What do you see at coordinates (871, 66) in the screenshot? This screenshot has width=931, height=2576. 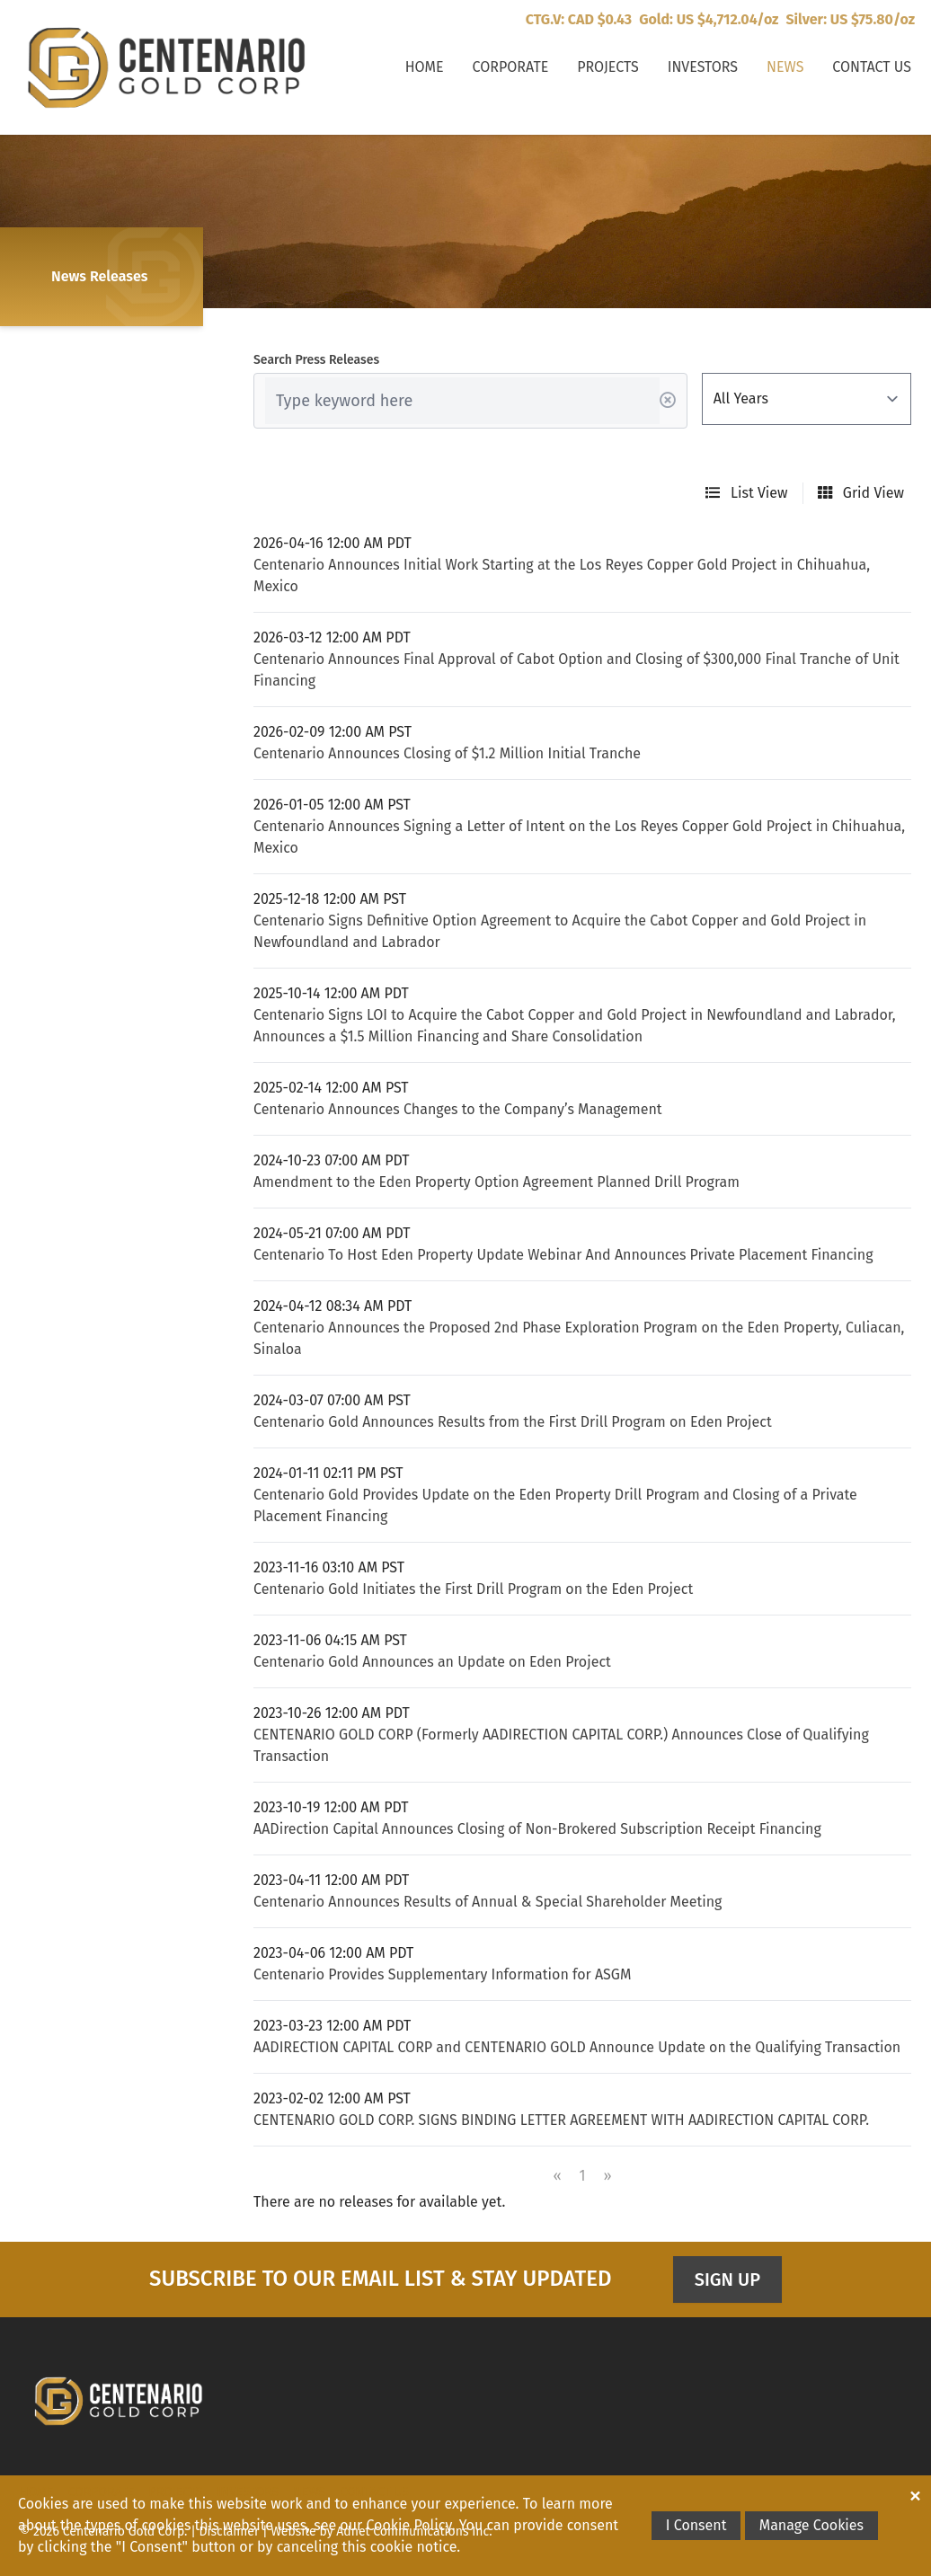 I see `Contact Us` at bounding box center [871, 66].